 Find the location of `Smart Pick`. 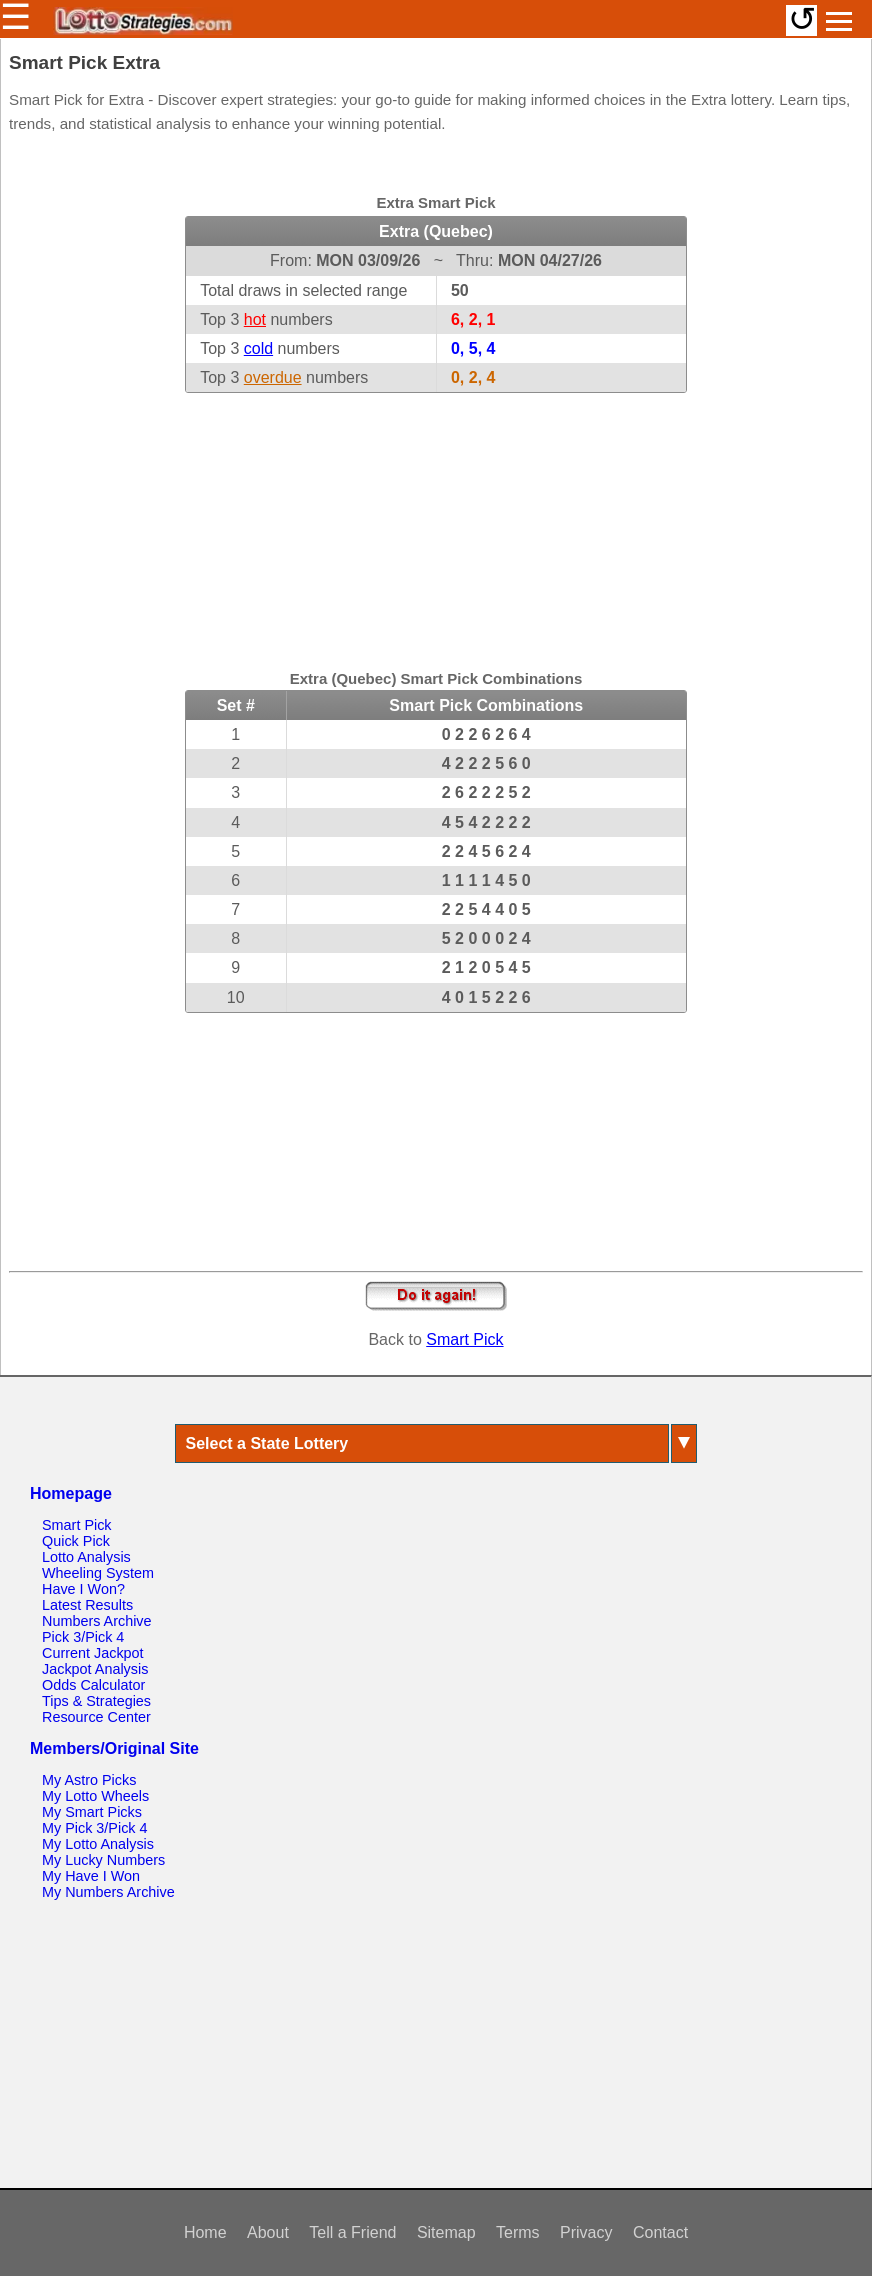

Smart Pick is located at coordinates (464, 1339).